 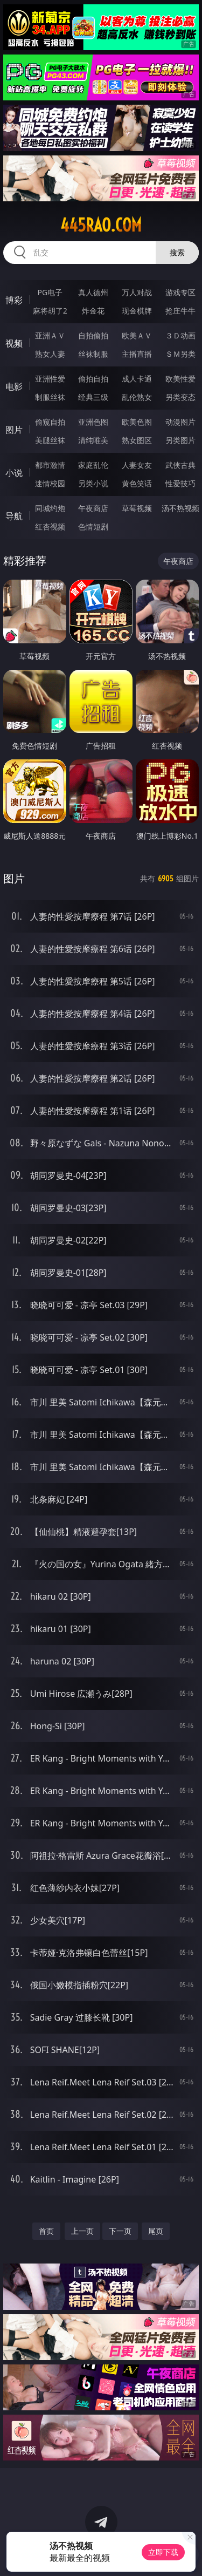 What do you see at coordinates (50, 508) in the screenshot?
I see `同城约炮` at bounding box center [50, 508].